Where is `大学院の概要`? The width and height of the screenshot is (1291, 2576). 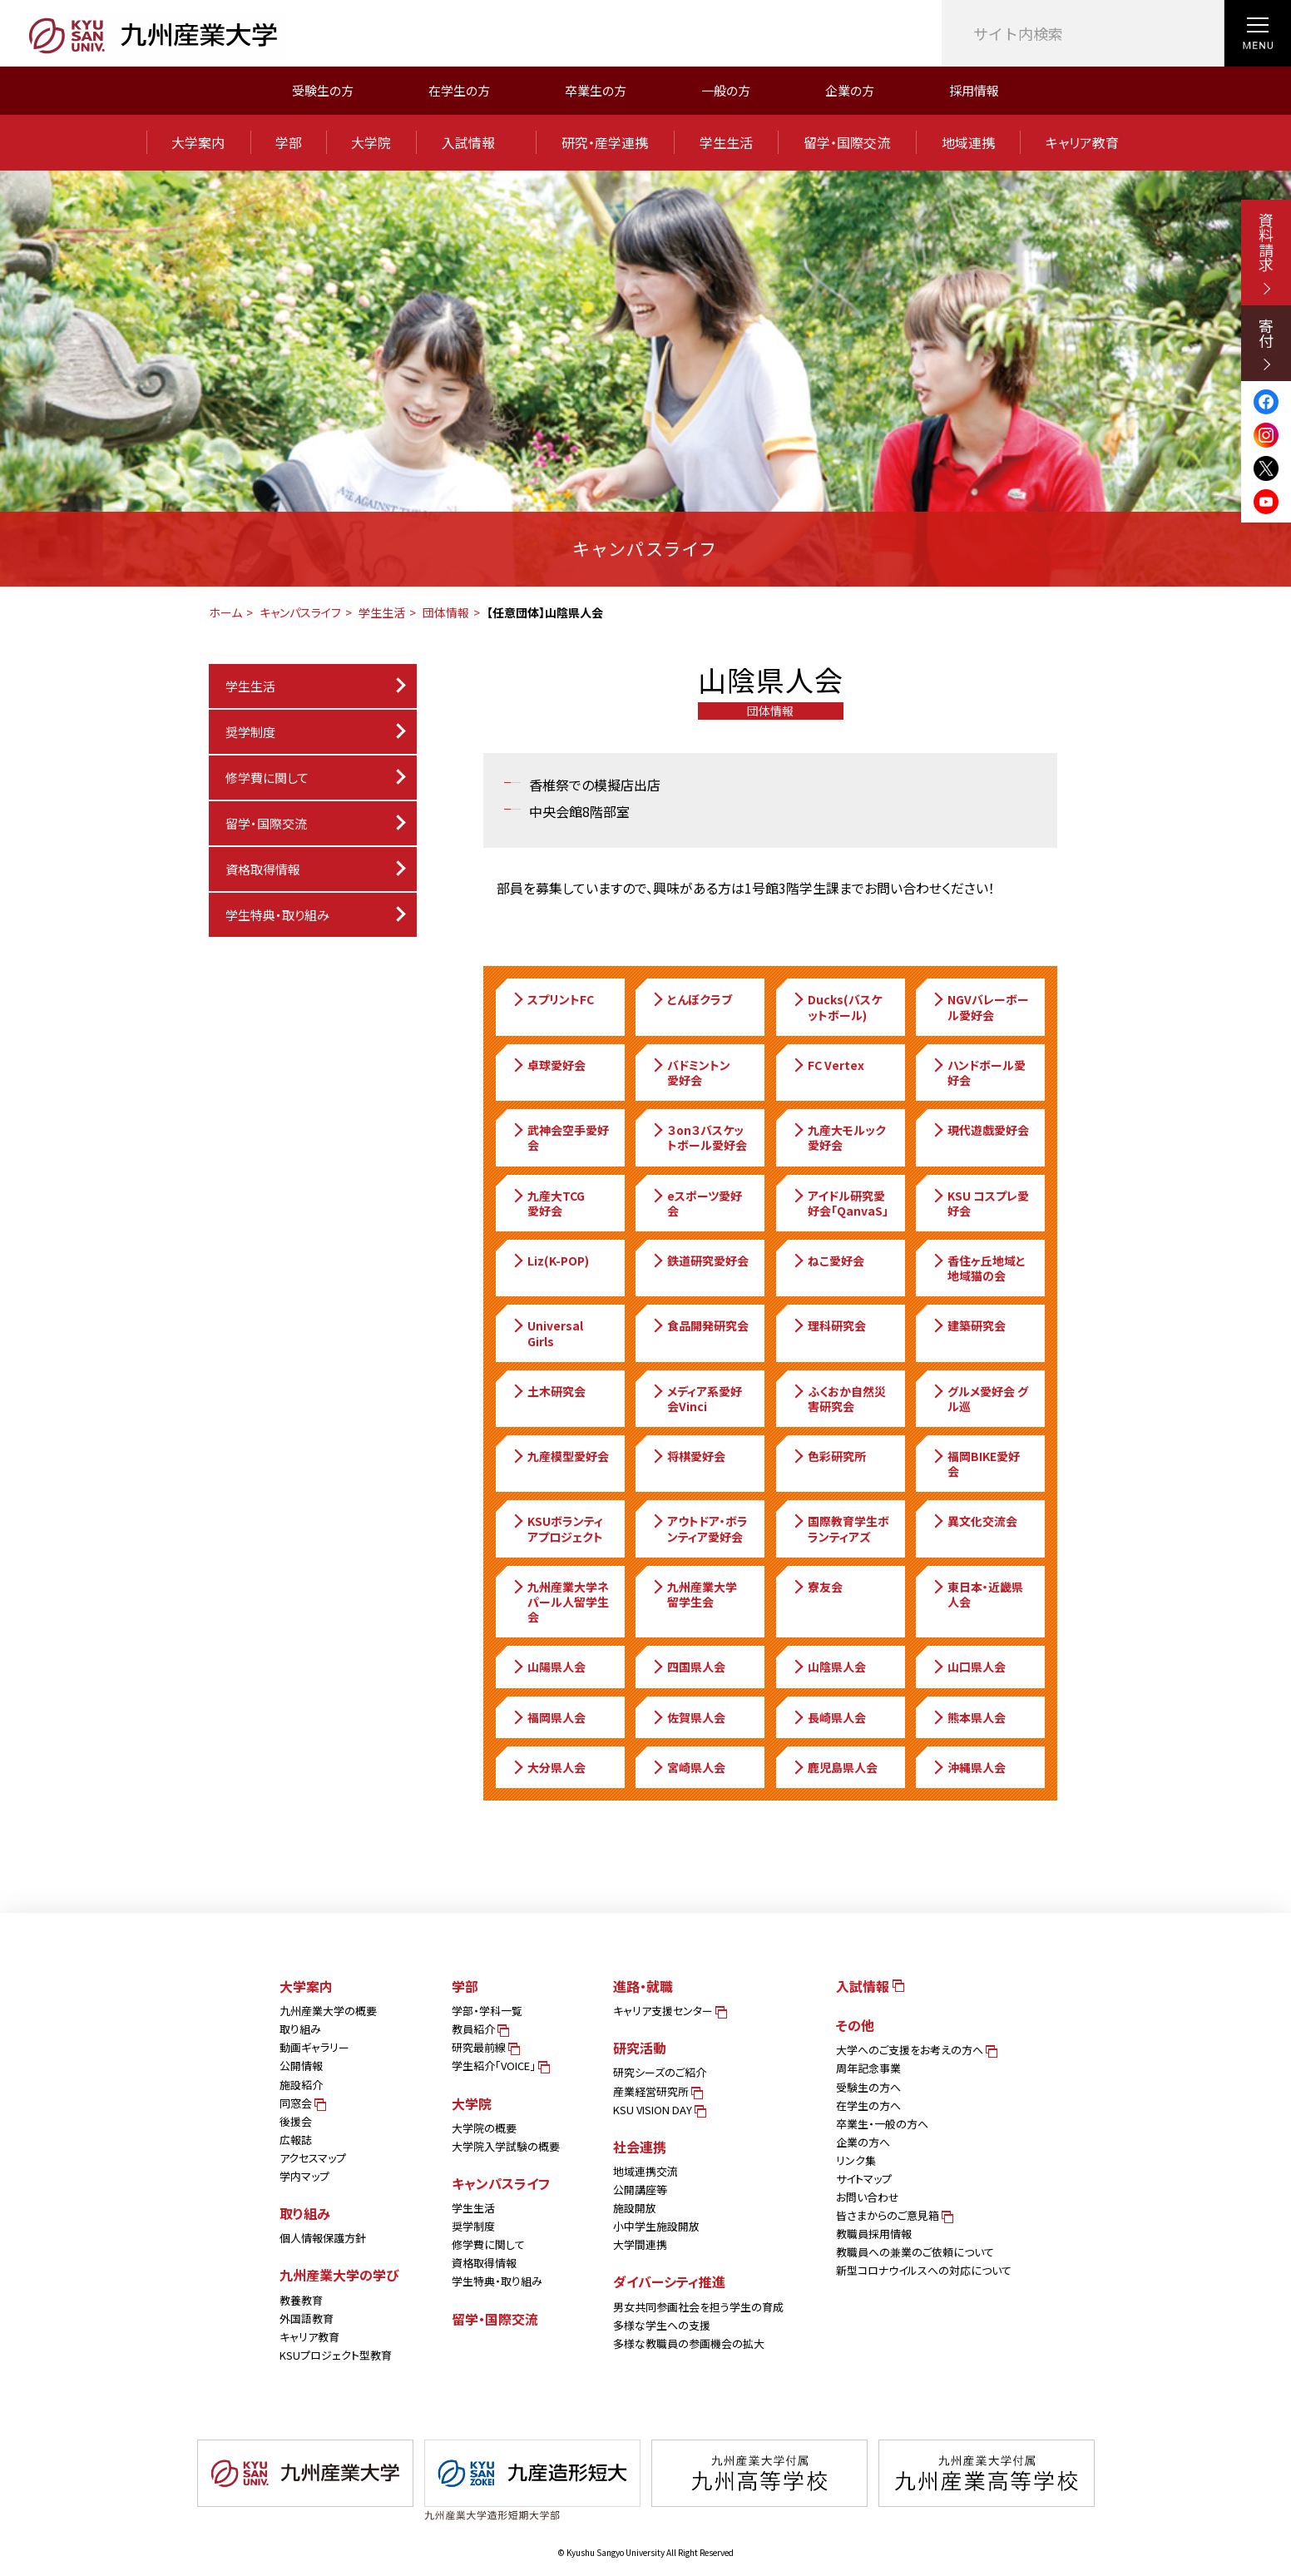
大学院の概要 is located at coordinates (484, 2128).